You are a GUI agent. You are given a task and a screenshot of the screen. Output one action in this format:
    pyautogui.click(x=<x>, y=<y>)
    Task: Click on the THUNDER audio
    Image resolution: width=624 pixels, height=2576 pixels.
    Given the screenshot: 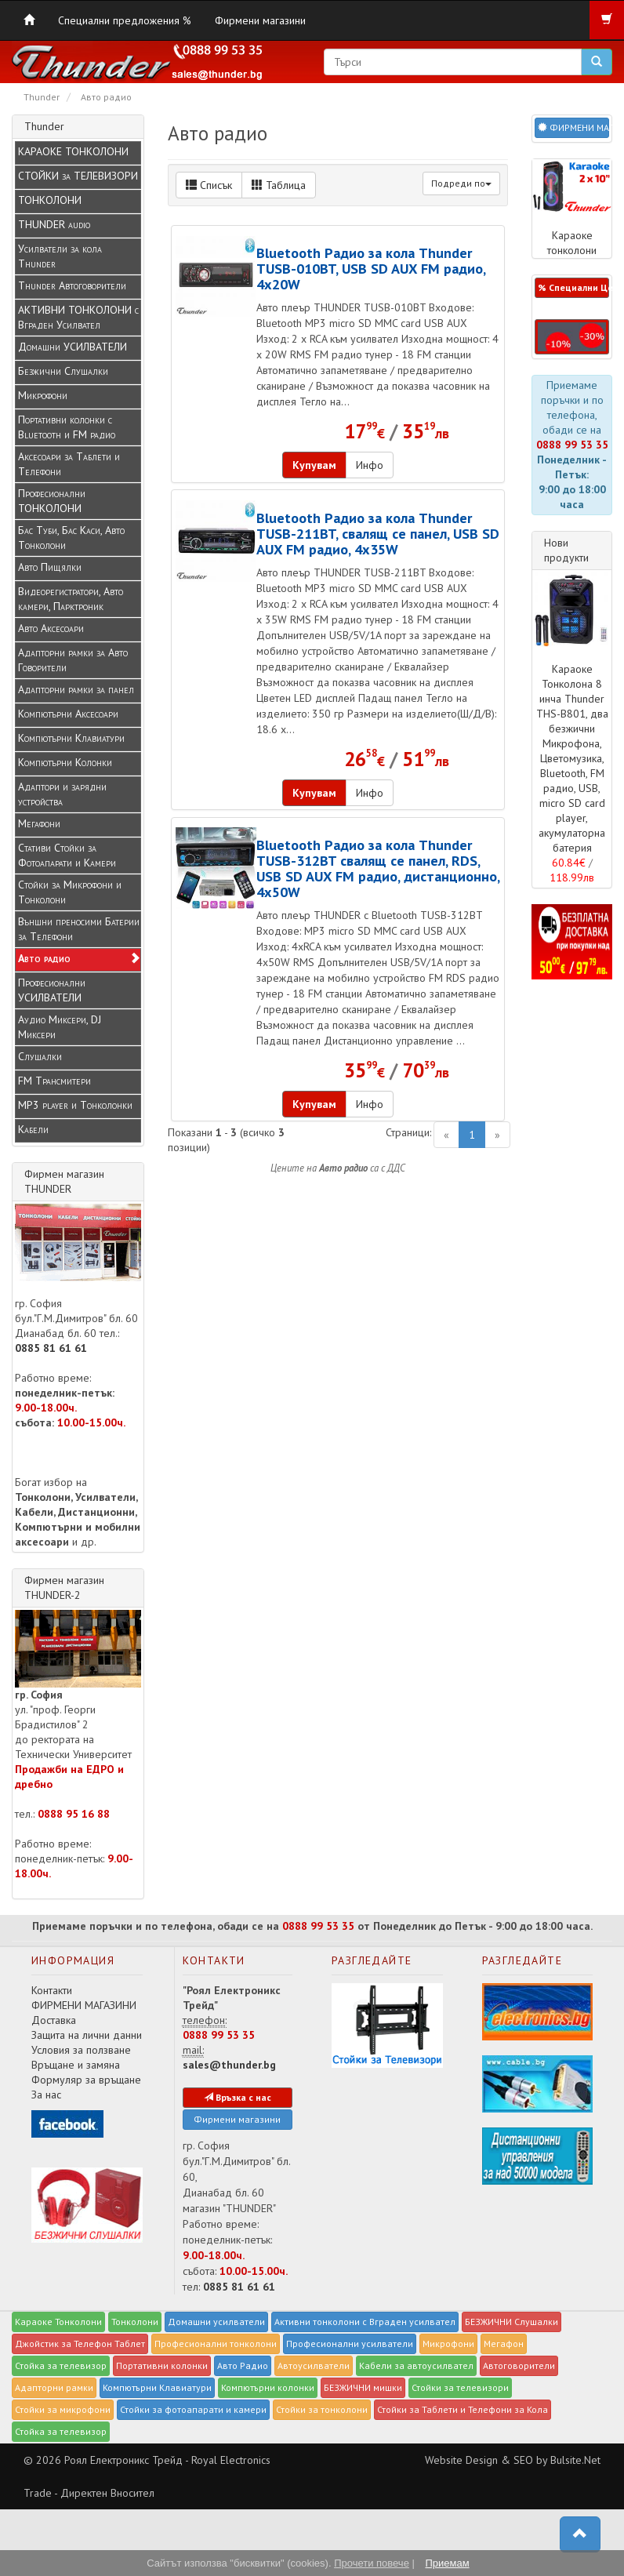 What is the action you would take?
    pyautogui.click(x=54, y=224)
    